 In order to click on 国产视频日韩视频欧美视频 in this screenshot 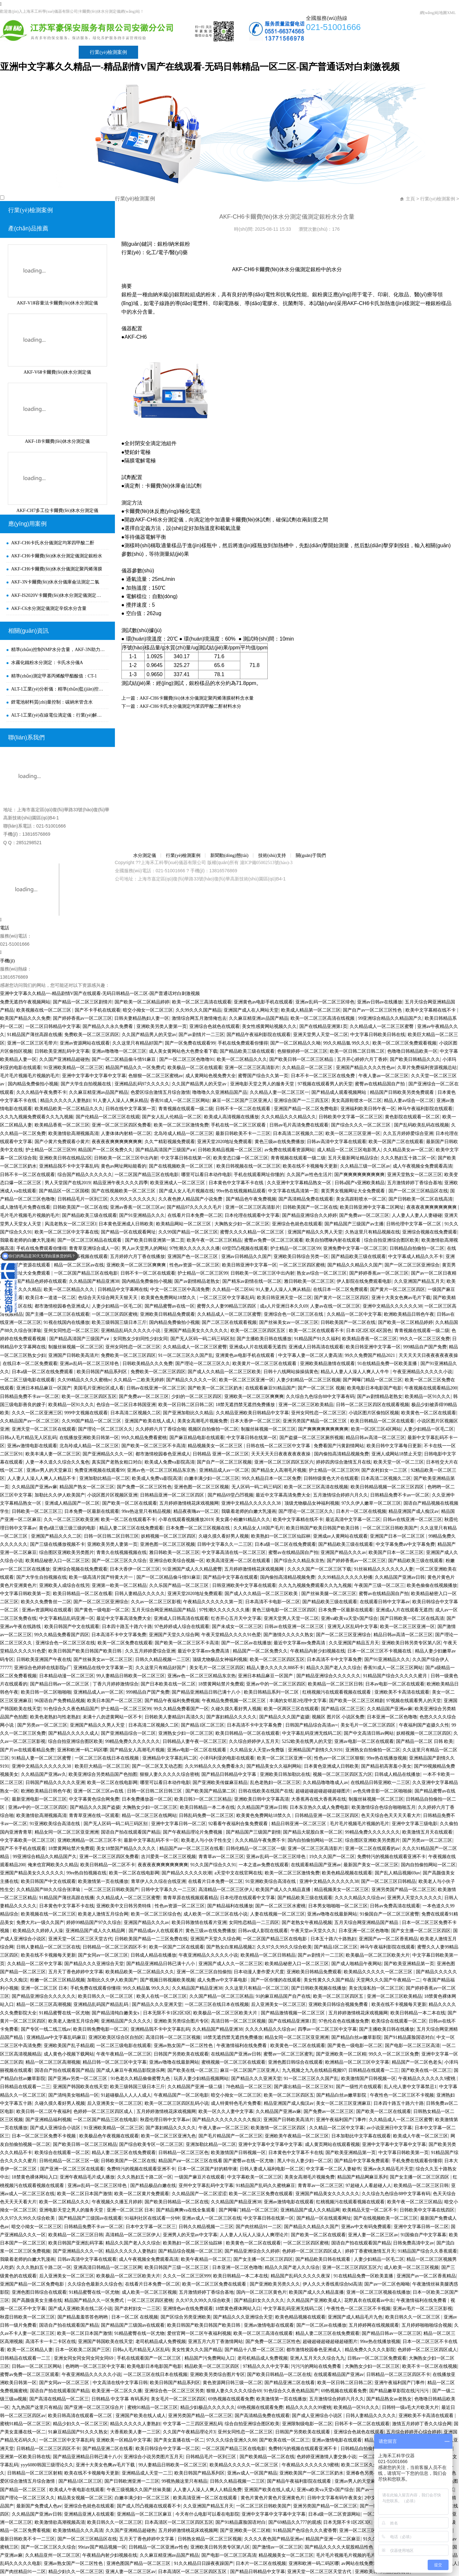, I will do `click(167, 1980)`.